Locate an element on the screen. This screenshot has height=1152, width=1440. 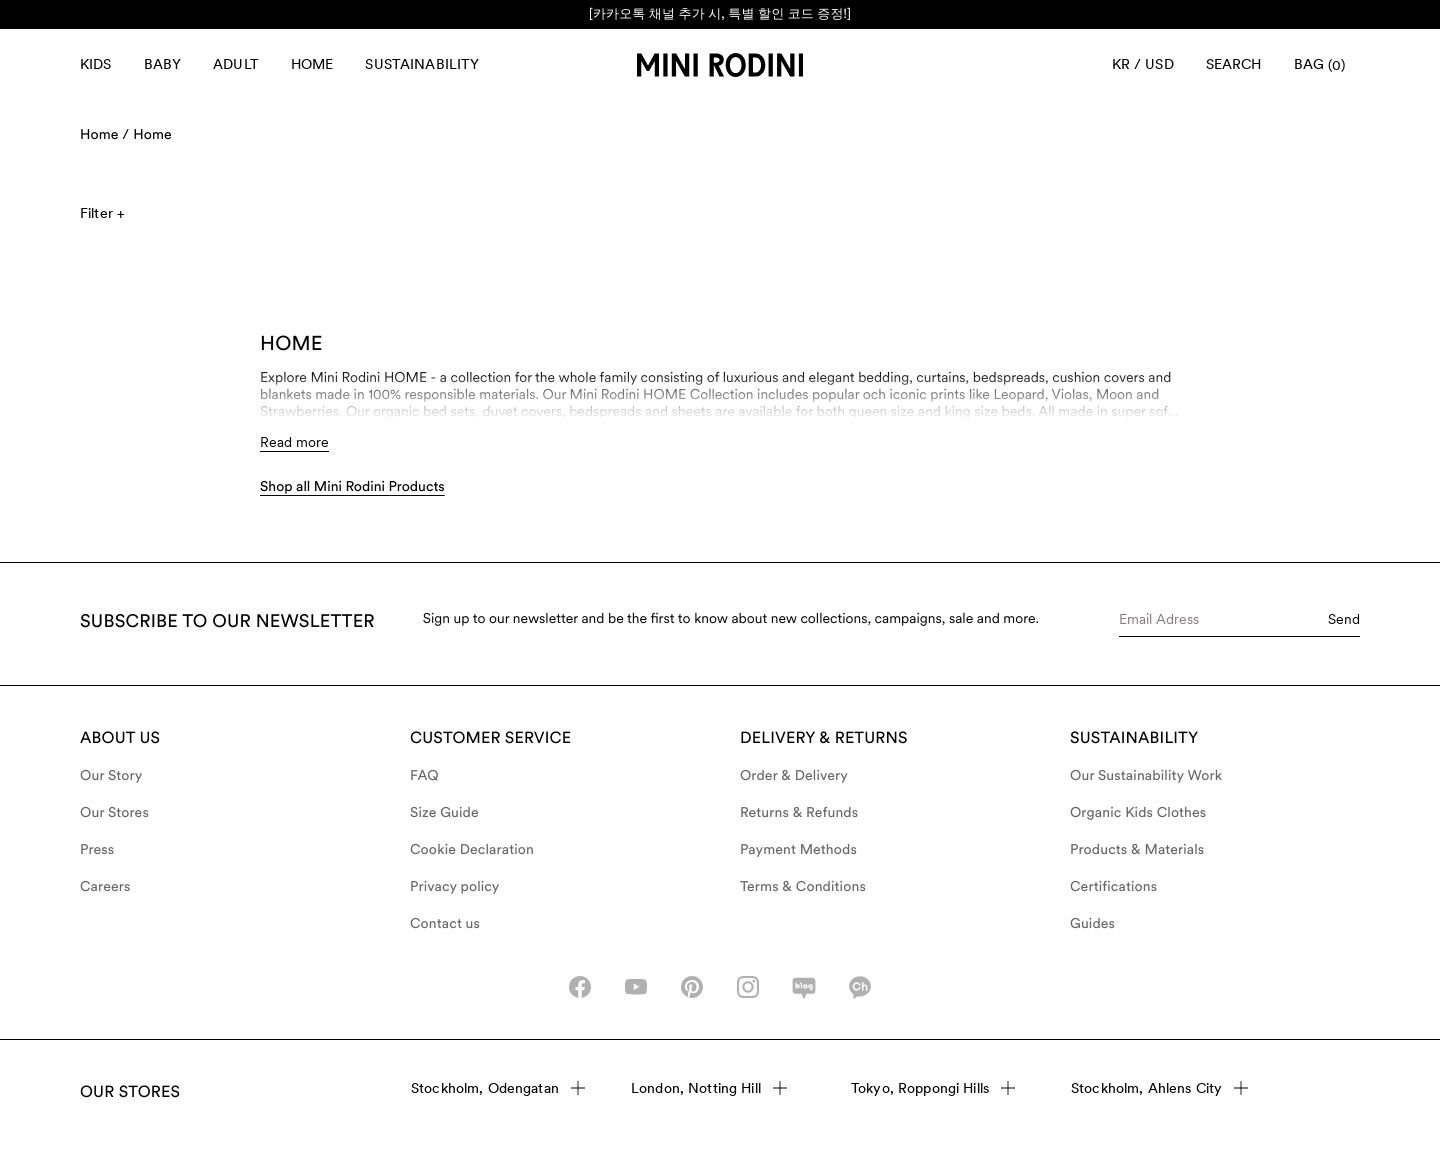
Filter + is located at coordinates (102, 213).